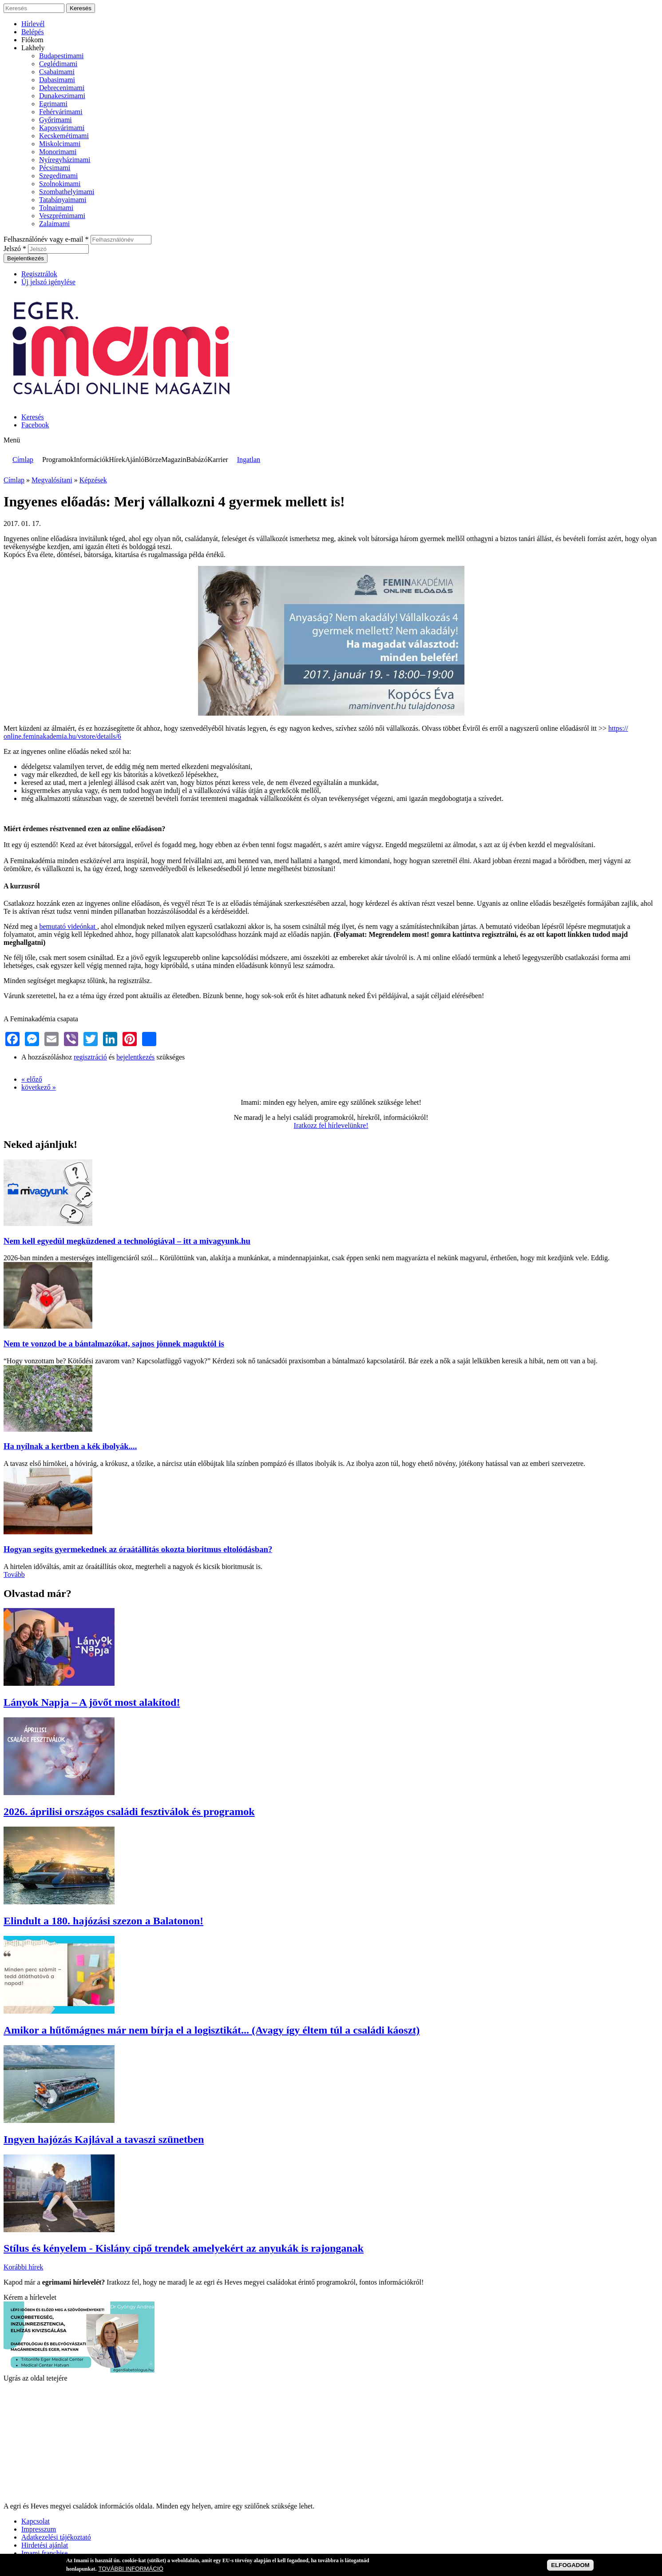  I want to click on Megvalósítani, so click(52, 480).